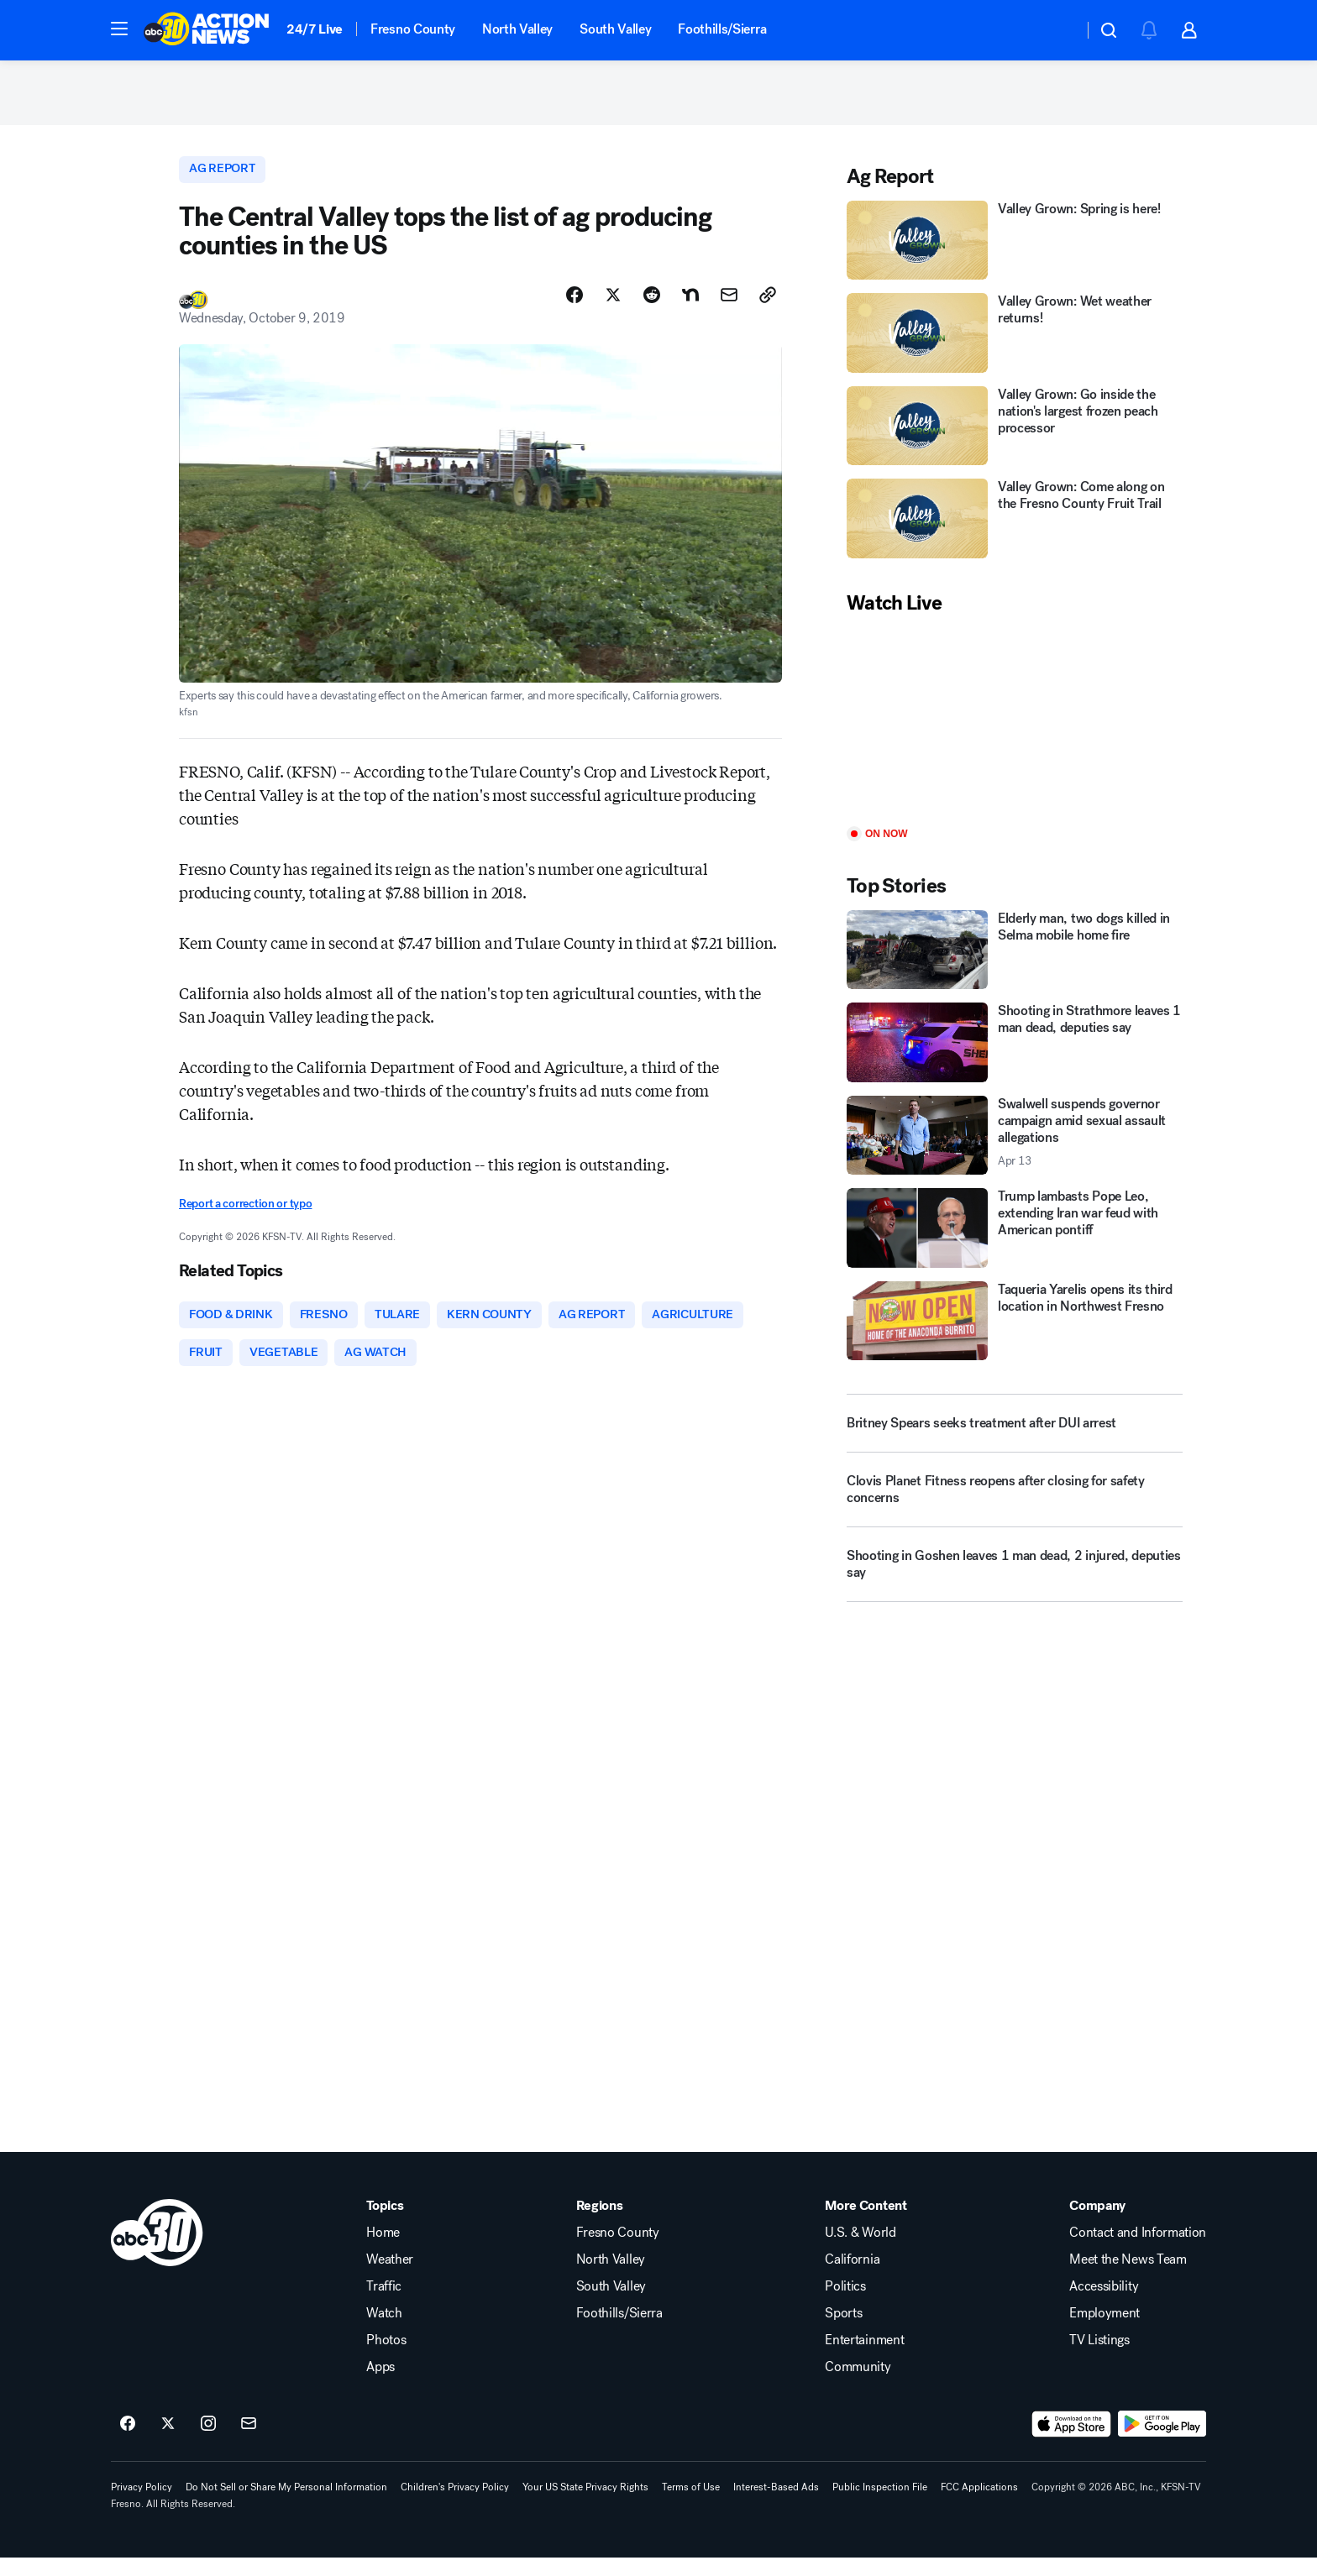 The image size is (1317, 2576). Describe the element at coordinates (979, 2505) in the screenshot. I see `FCC Applications` at that location.